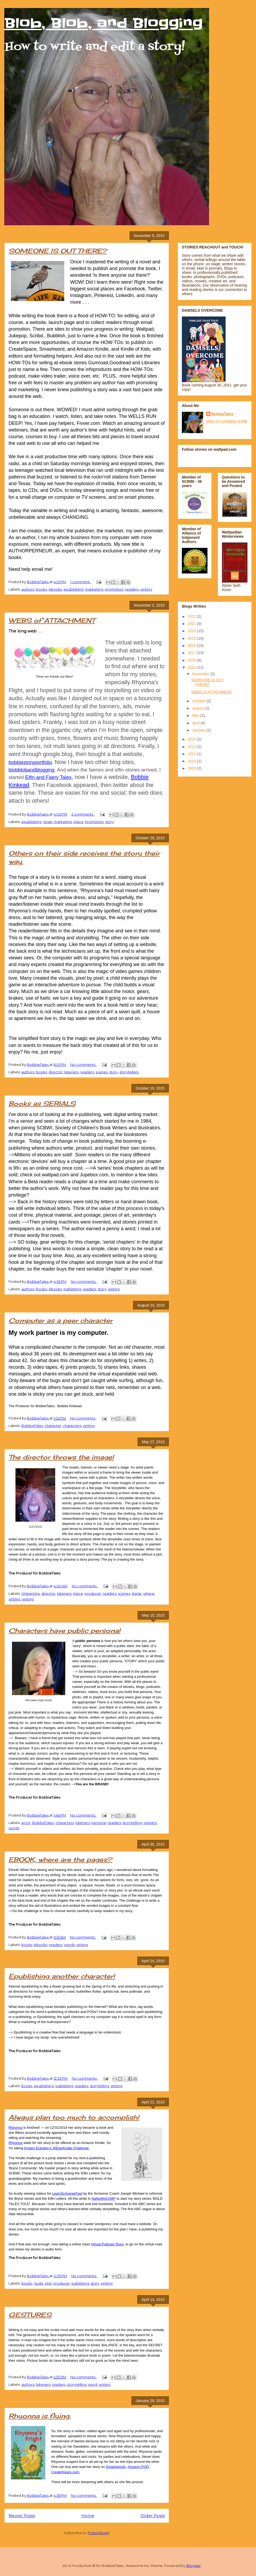  I want to click on listeners, so click(71, 1072).